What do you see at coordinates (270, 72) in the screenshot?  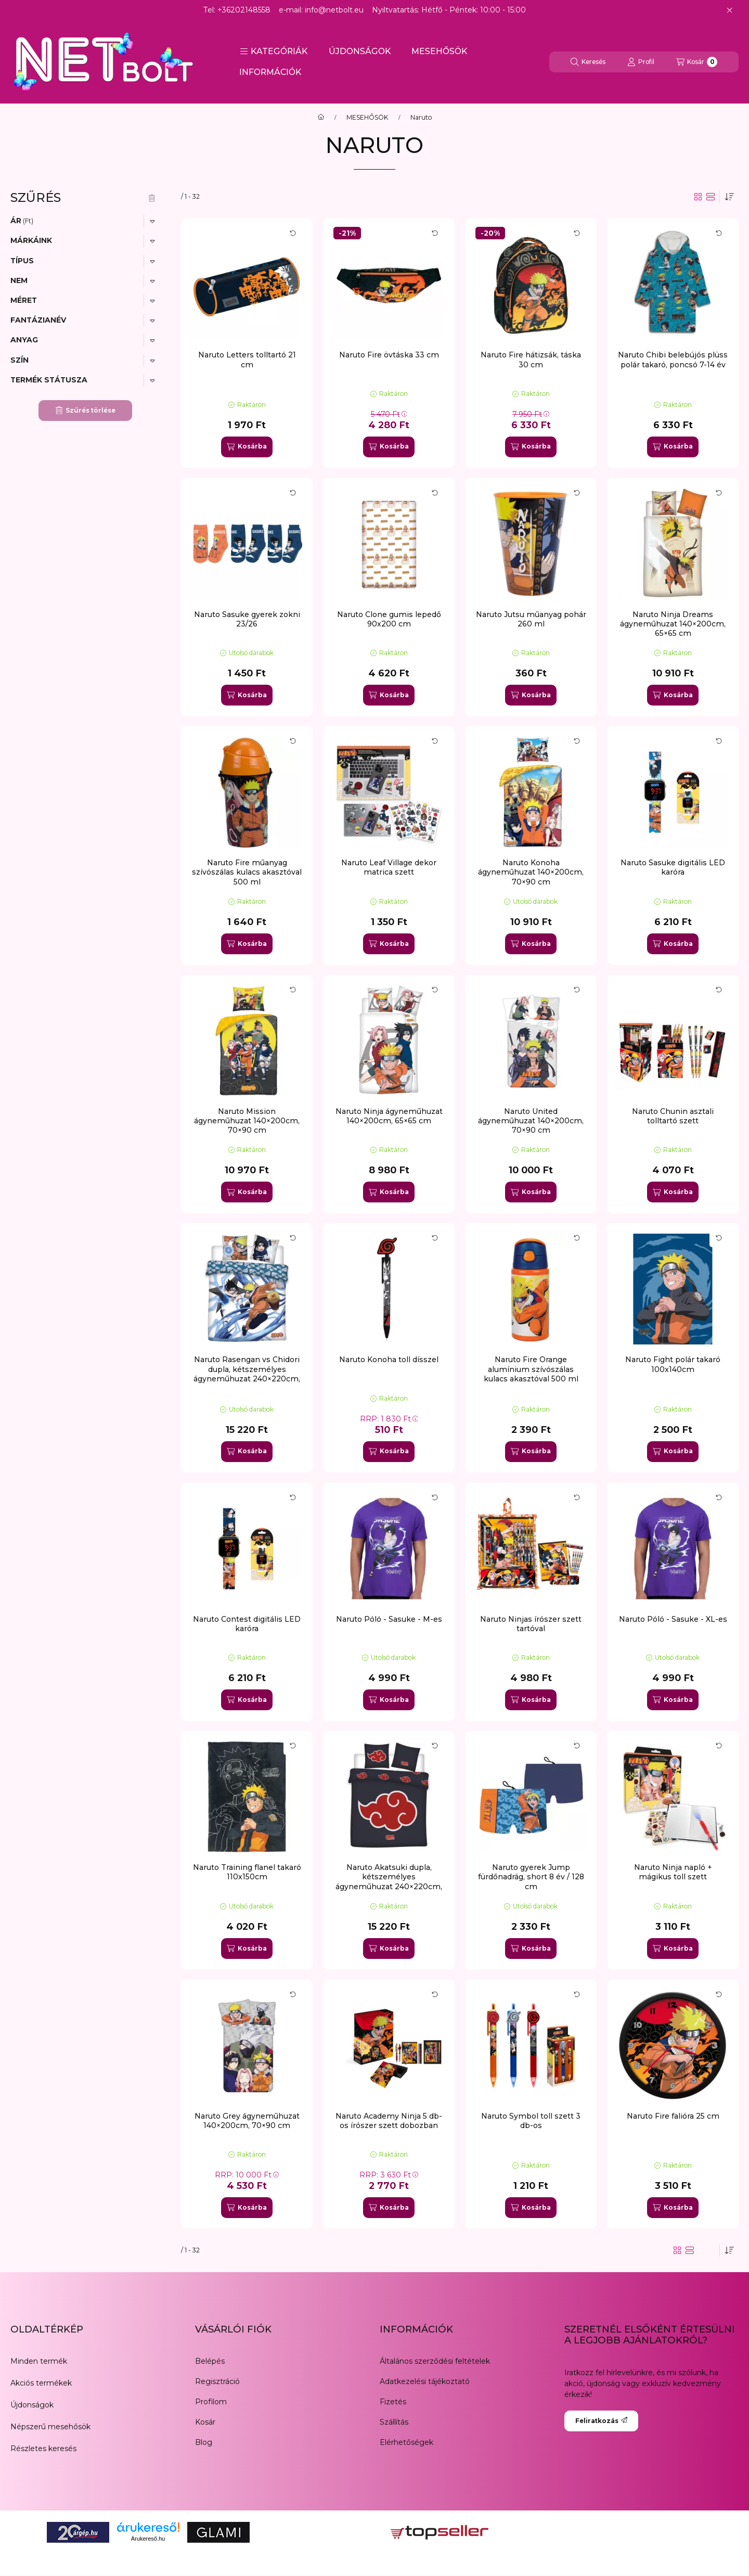 I see `INFORMÁCIÓK` at bounding box center [270, 72].